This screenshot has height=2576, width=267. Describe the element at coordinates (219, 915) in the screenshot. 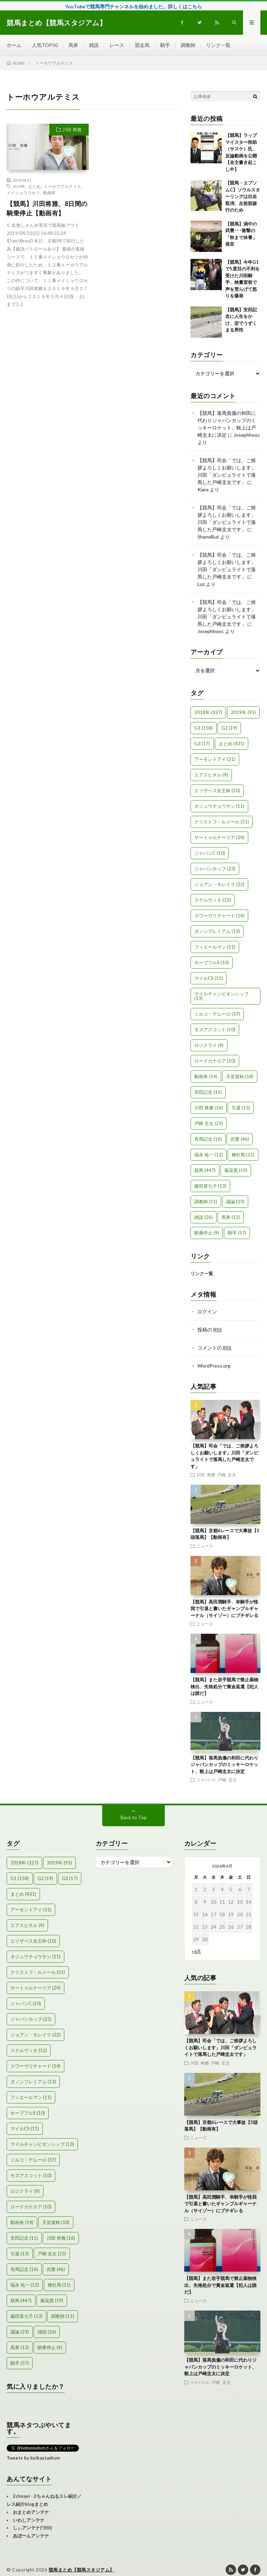

I see `スワーヴリチャード [スワーヴリチャード (14個の項目)]` at that location.